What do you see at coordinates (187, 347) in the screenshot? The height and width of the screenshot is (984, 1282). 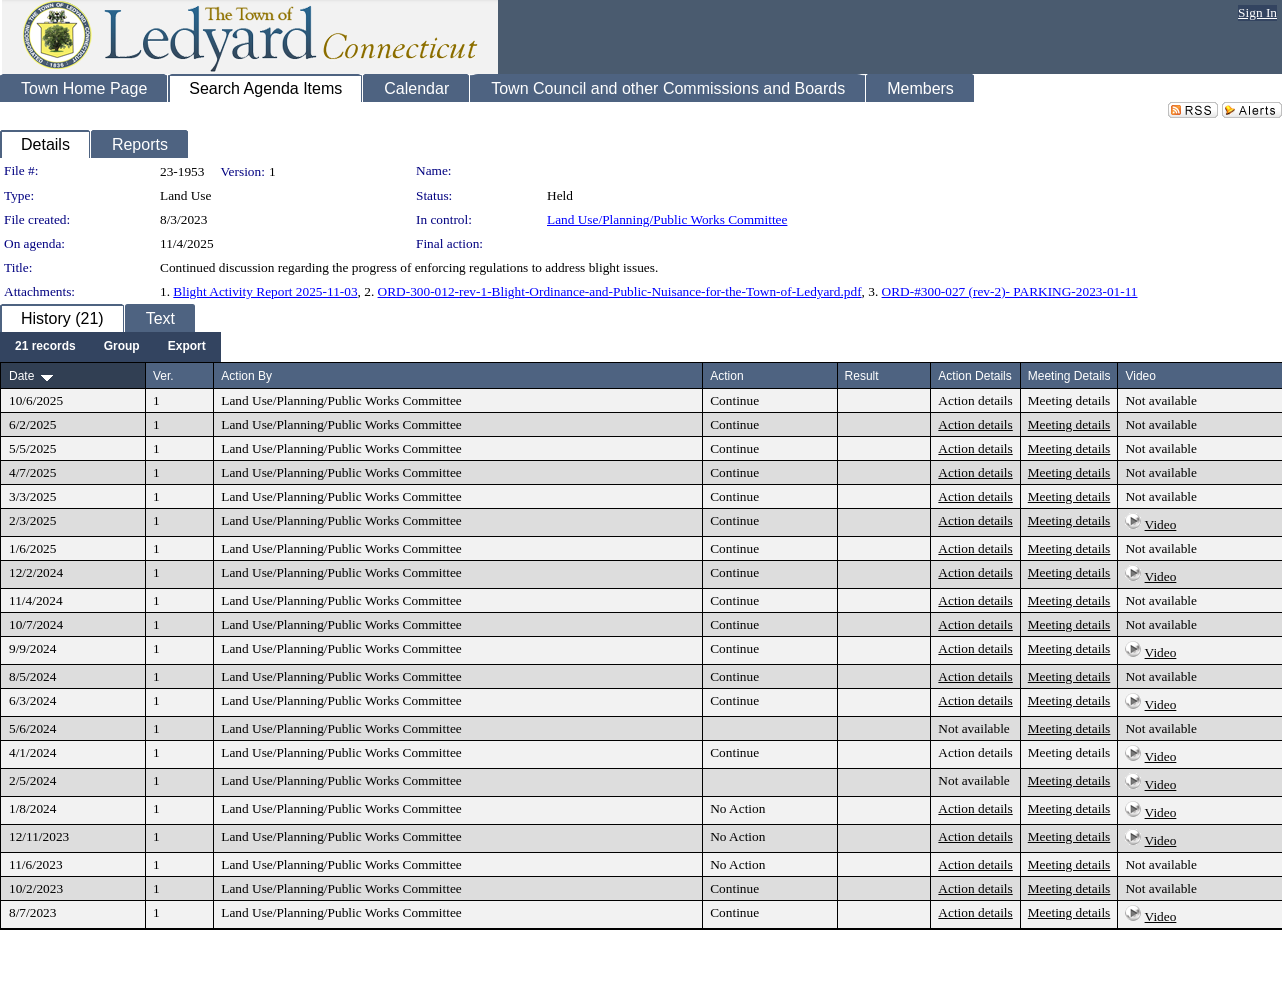 I see `[Export Dropdown]` at bounding box center [187, 347].